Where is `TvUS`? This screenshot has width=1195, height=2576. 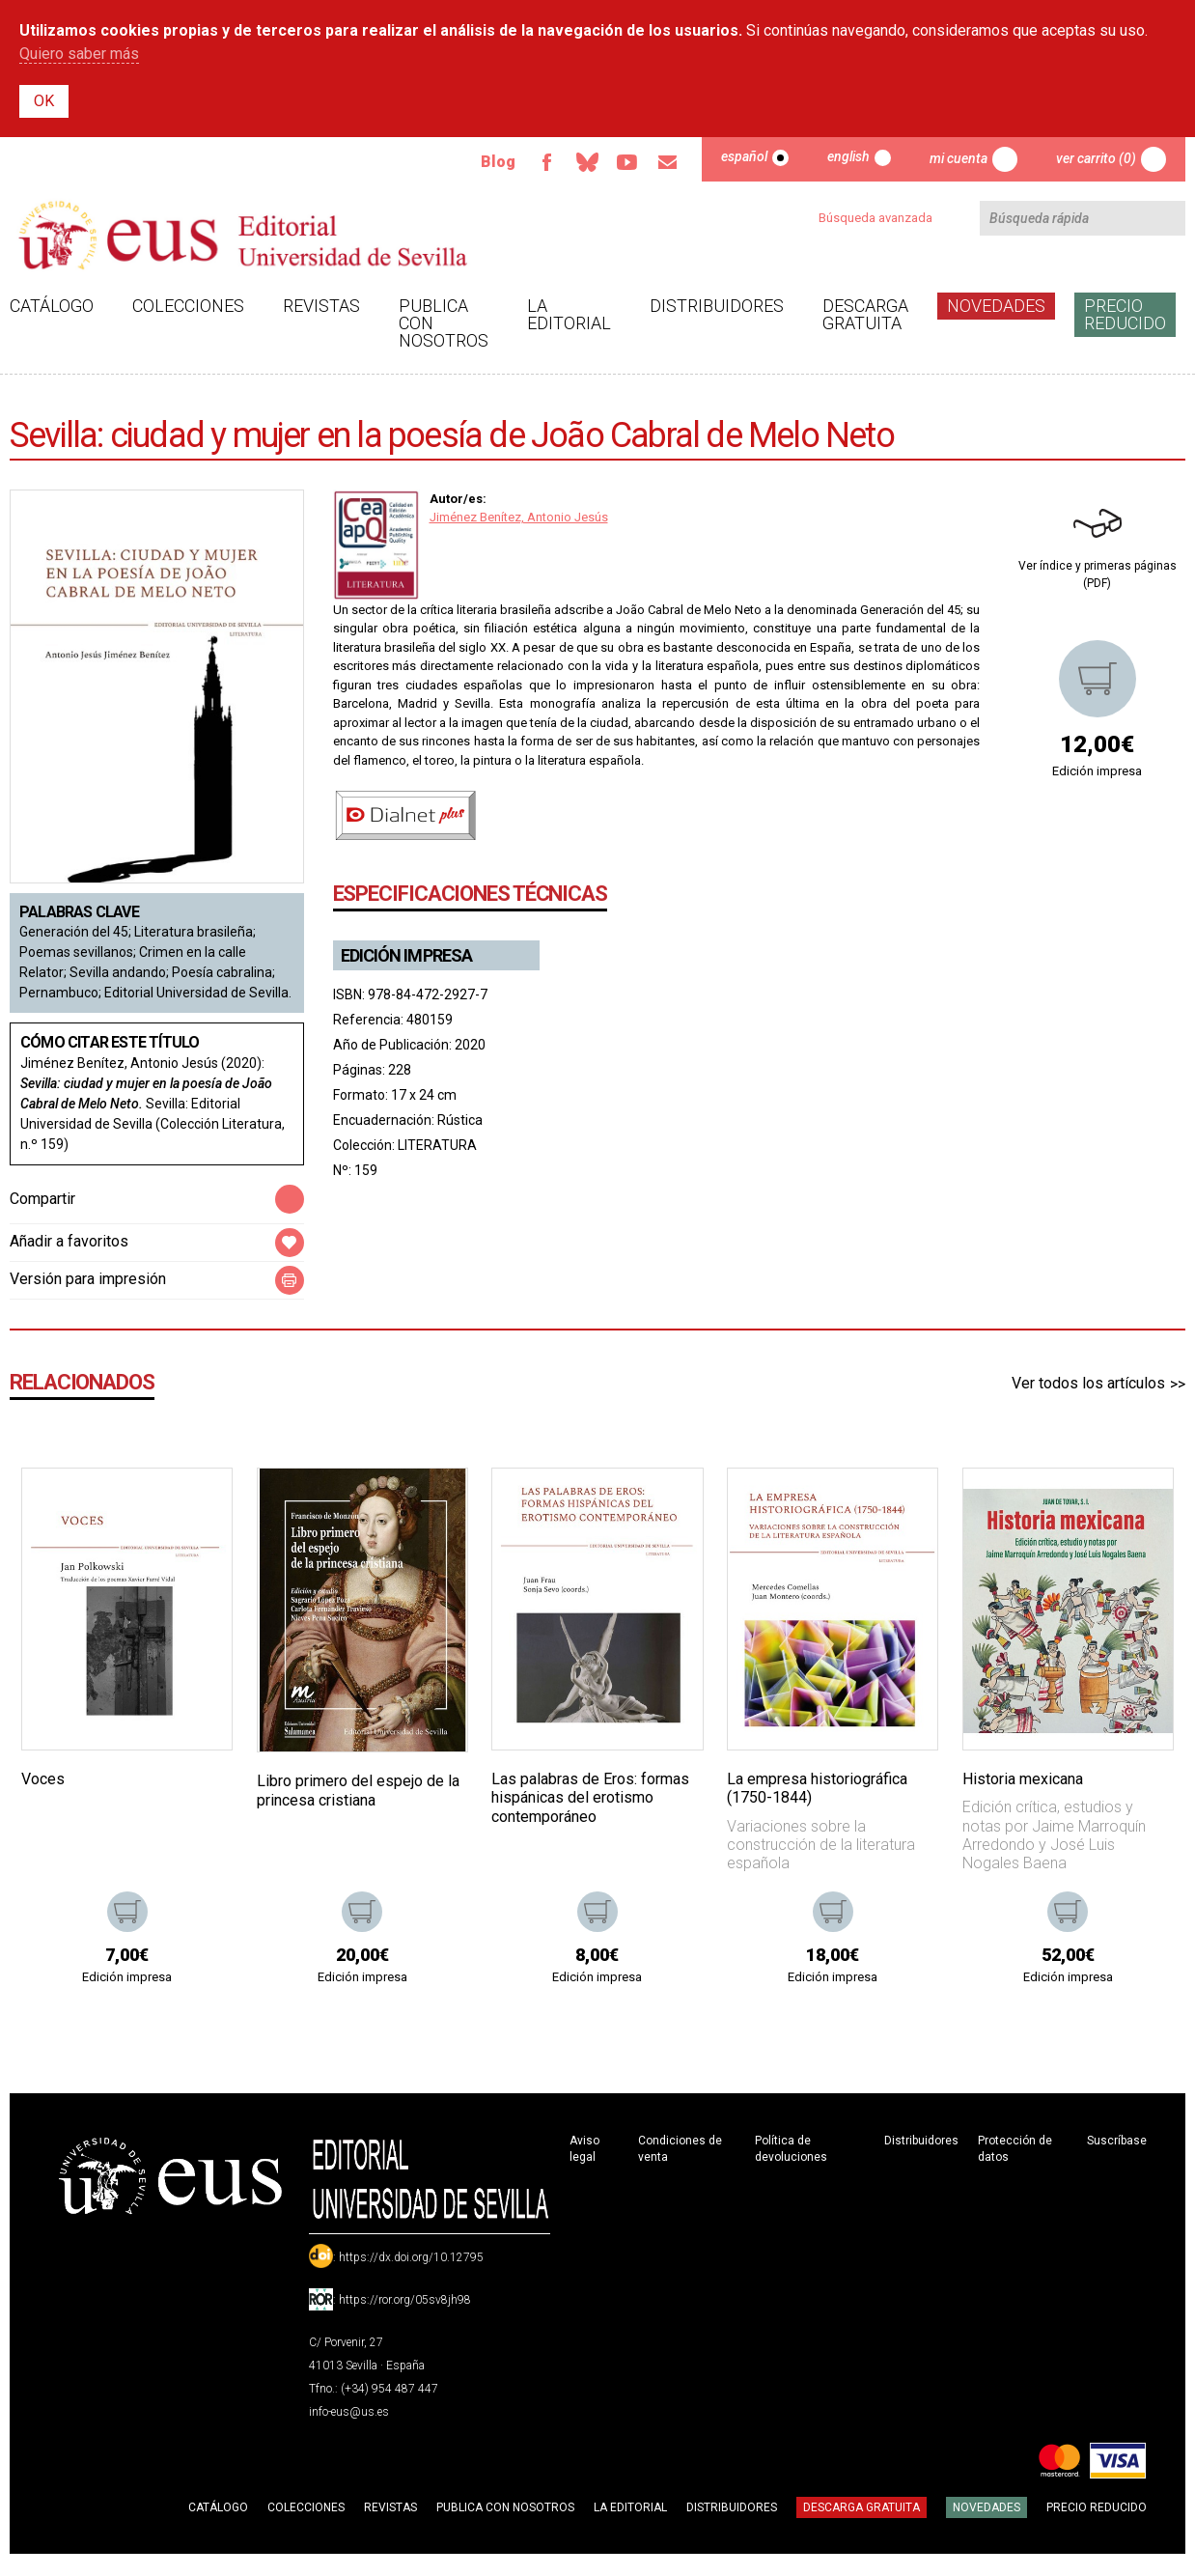
TvUS is located at coordinates (626, 162).